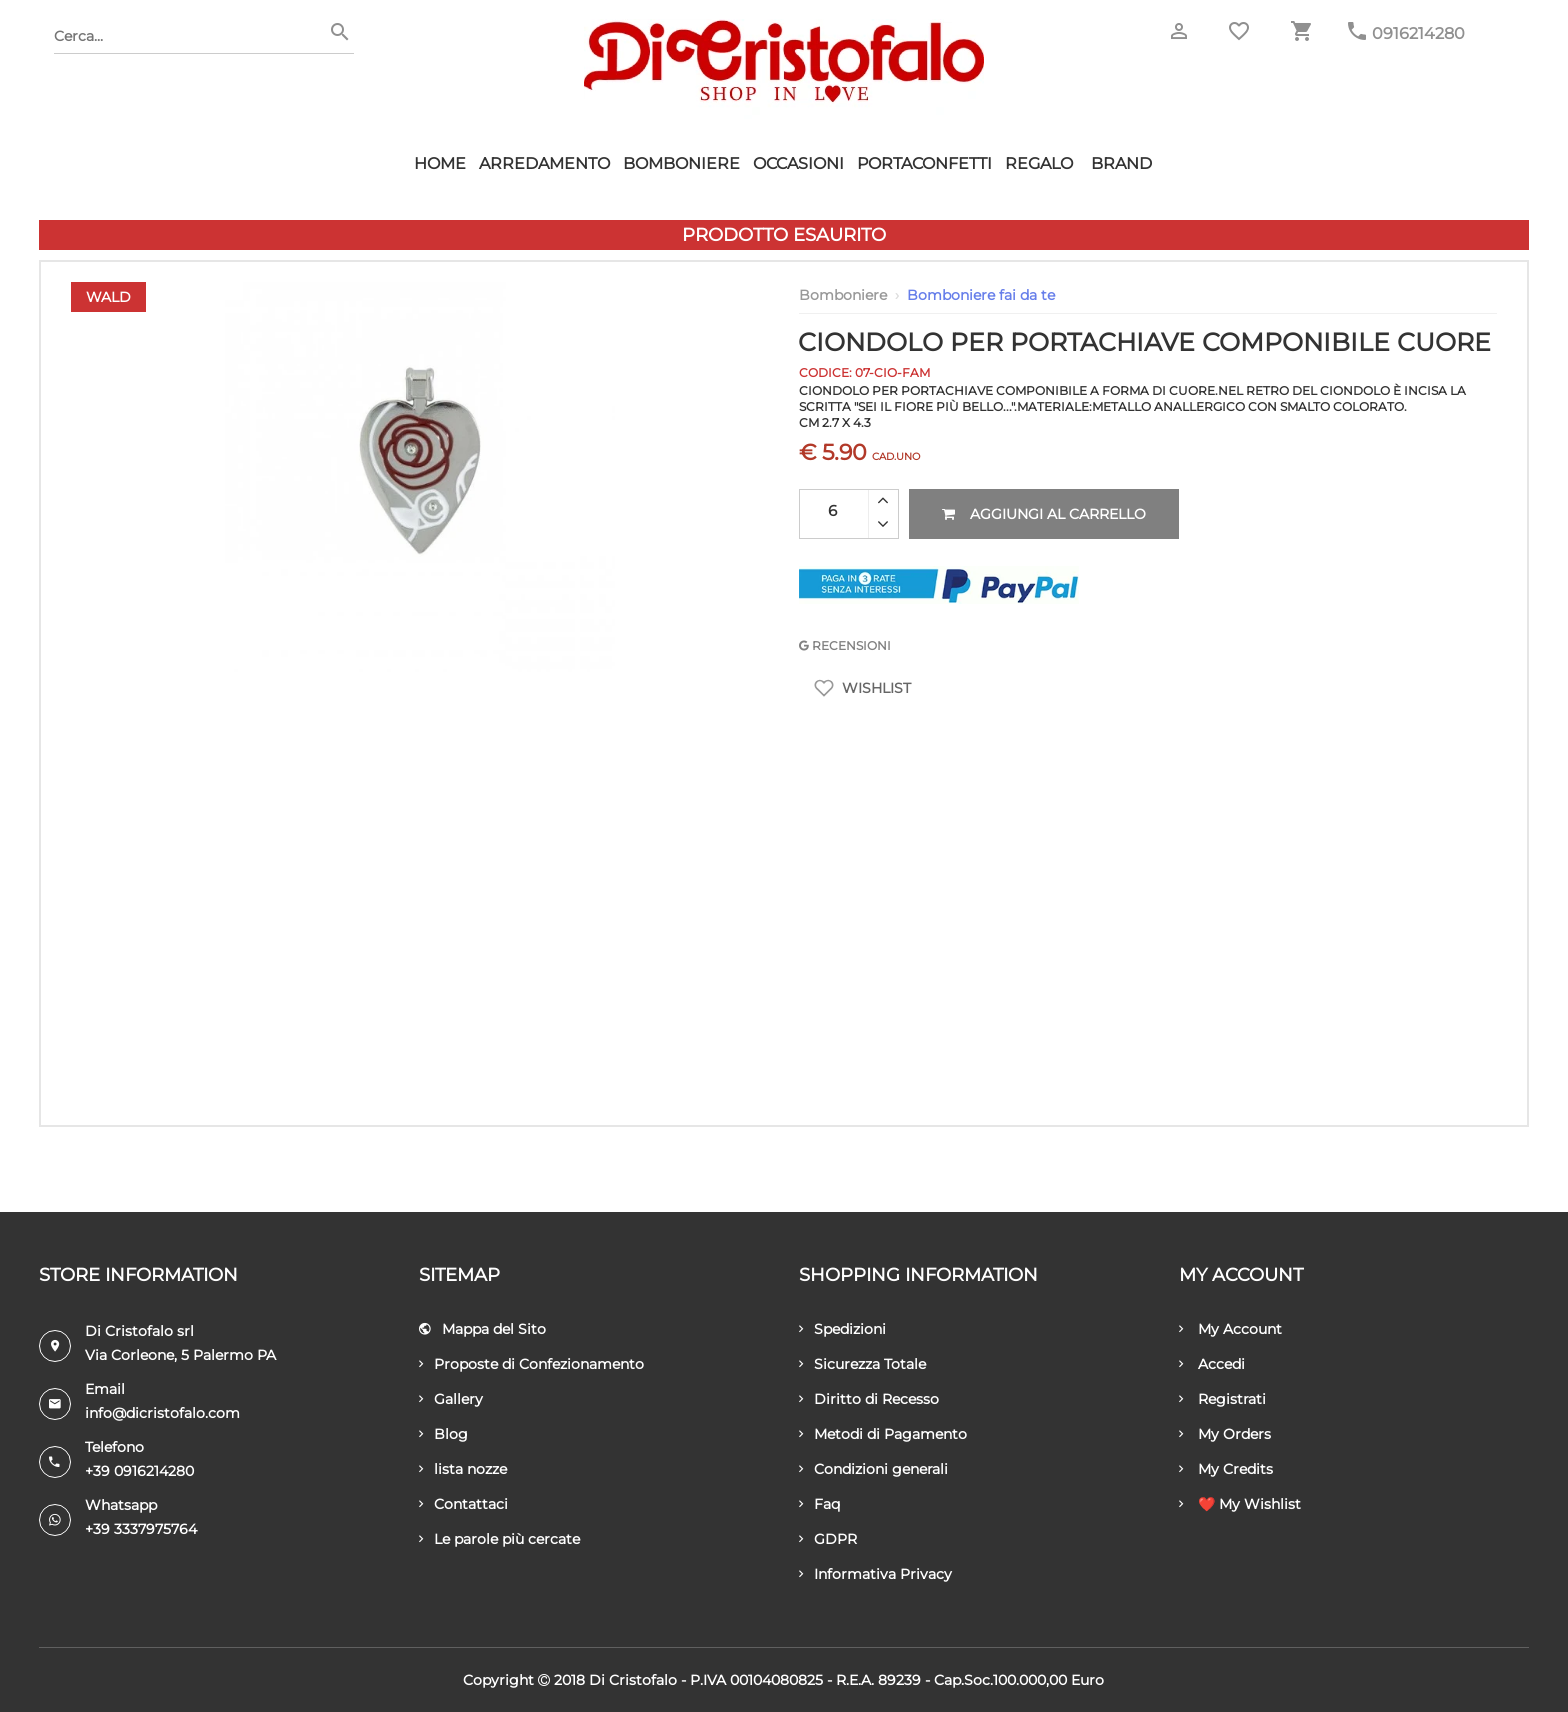 The height and width of the screenshot is (1712, 1568). Describe the element at coordinates (875, 1574) in the screenshot. I see `Informativa Privacy` at that location.